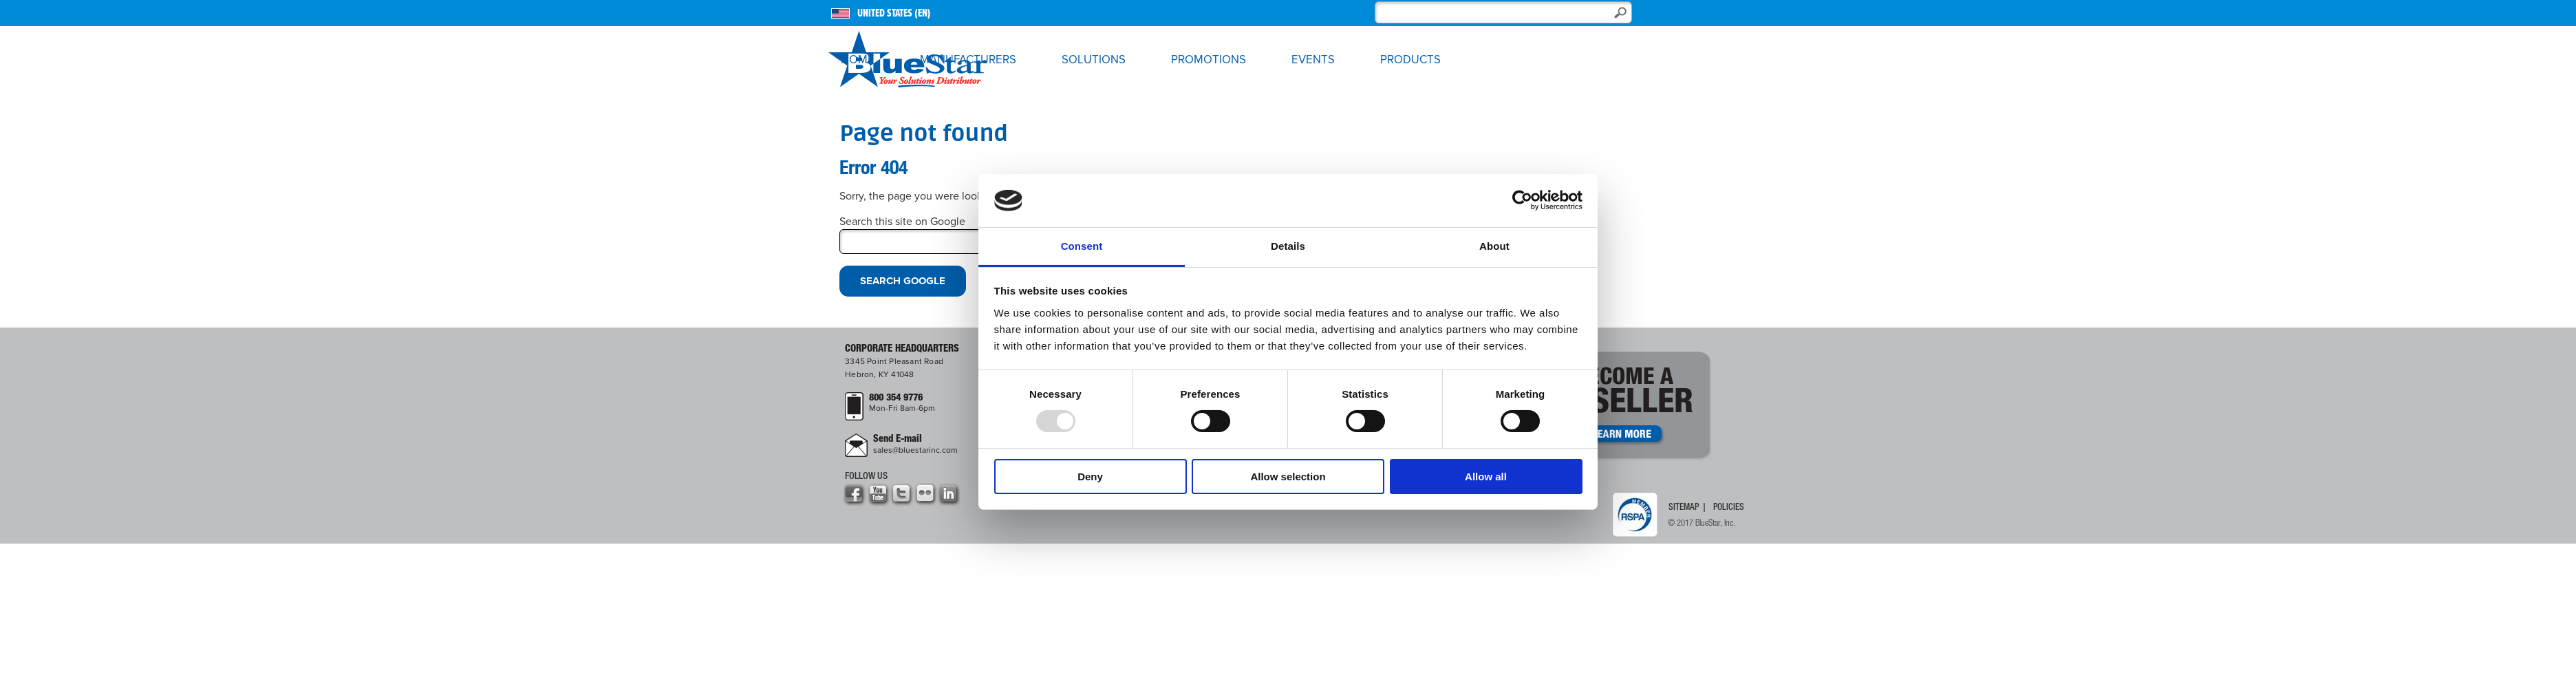  Describe the element at coordinates (1288, 246) in the screenshot. I see `Details [tab]` at that location.